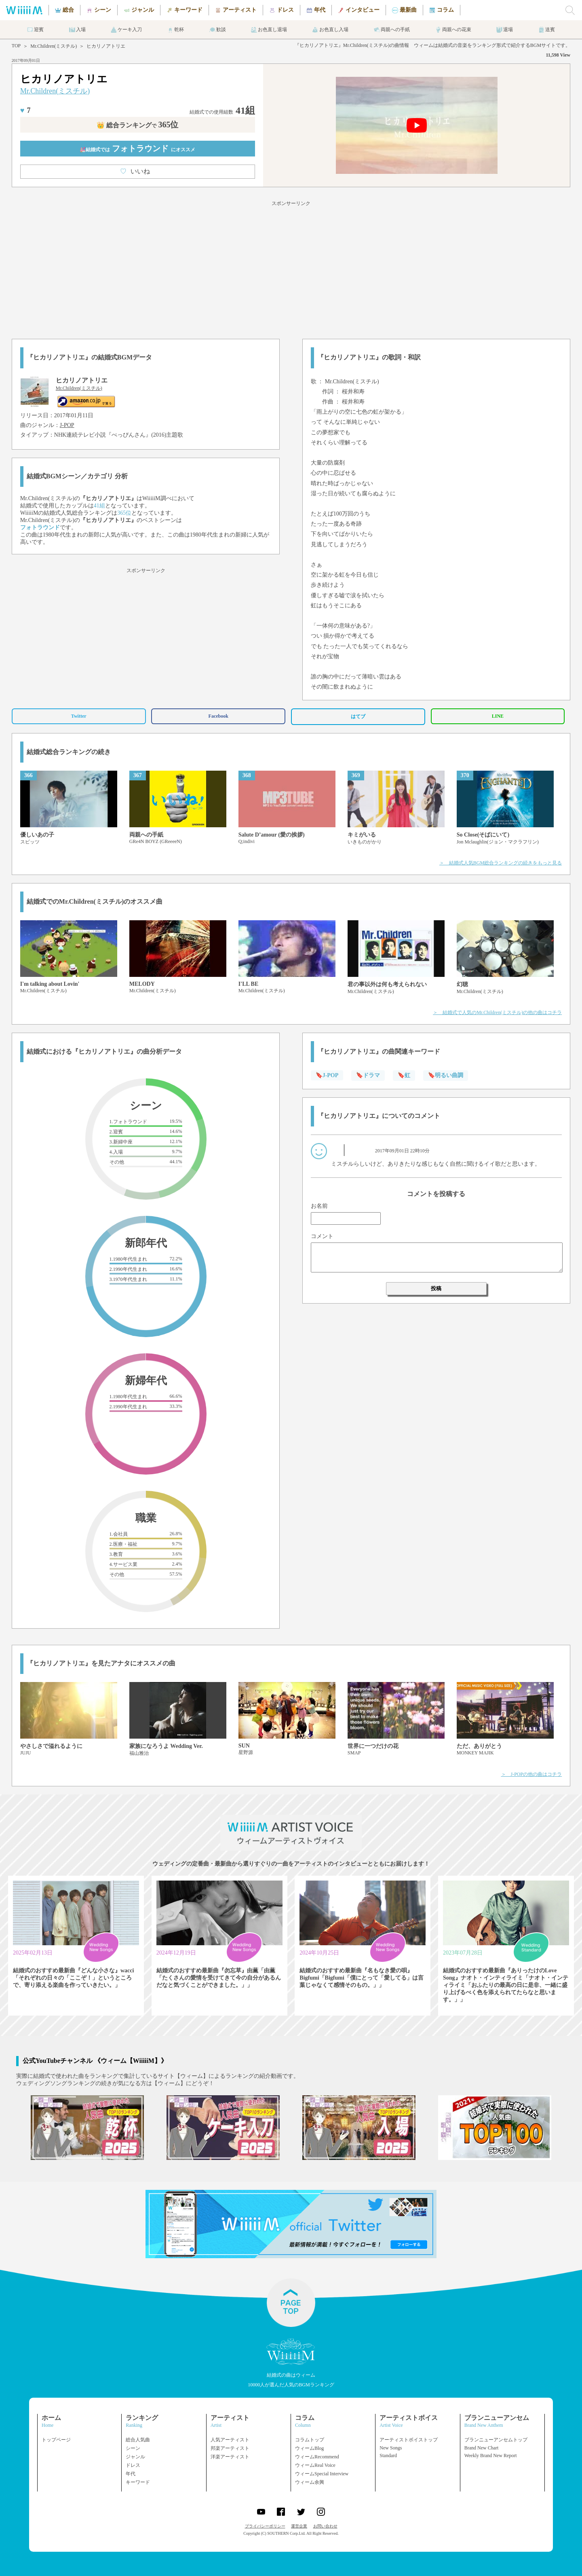 The height and width of the screenshot is (2576, 582). What do you see at coordinates (391, 2448) in the screenshot?
I see `New Songs` at bounding box center [391, 2448].